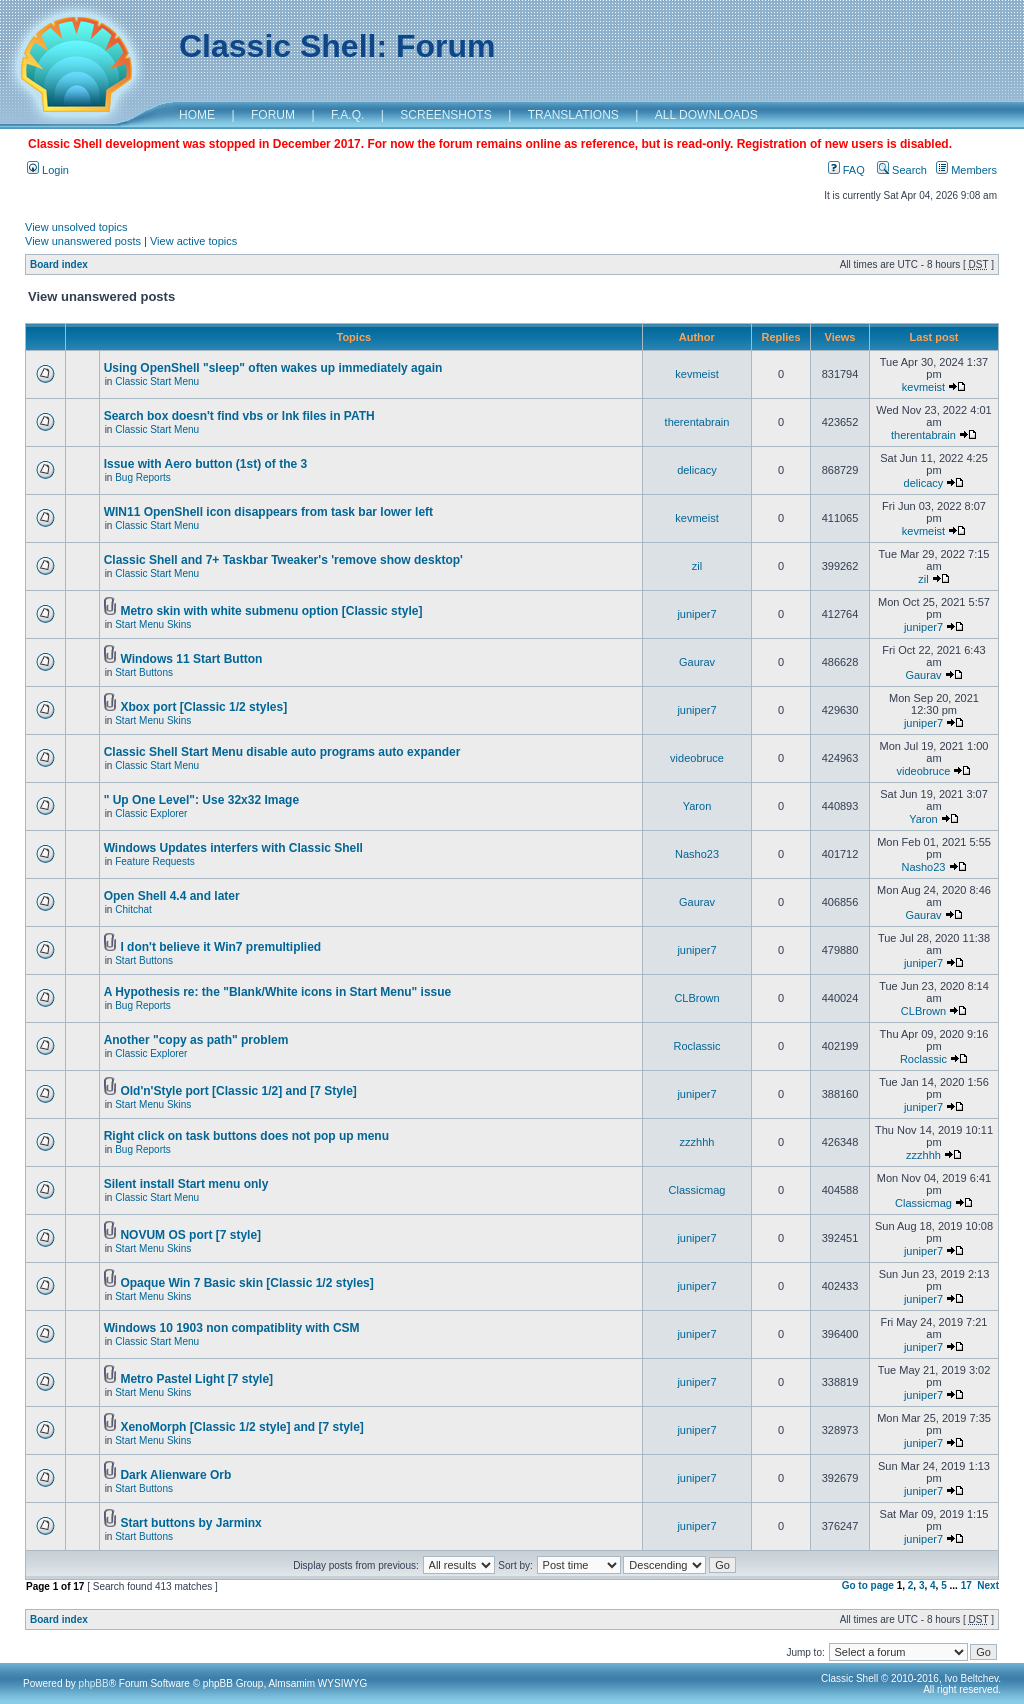 Image resolution: width=1024 pixels, height=1704 pixels. Describe the element at coordinates (696, 998) in the screenshot. I see `CLBrown` at that location.